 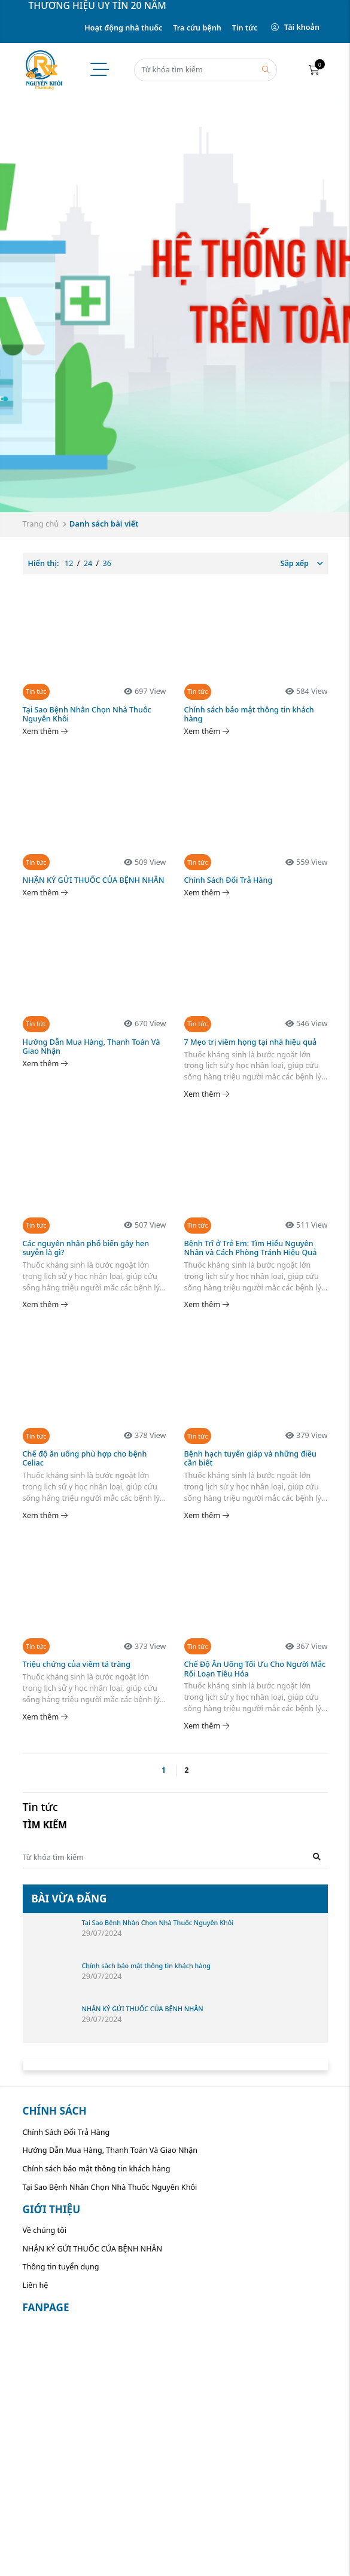 I want to click on Thông tin tuyển dụng, so click(x=61, y=2267).